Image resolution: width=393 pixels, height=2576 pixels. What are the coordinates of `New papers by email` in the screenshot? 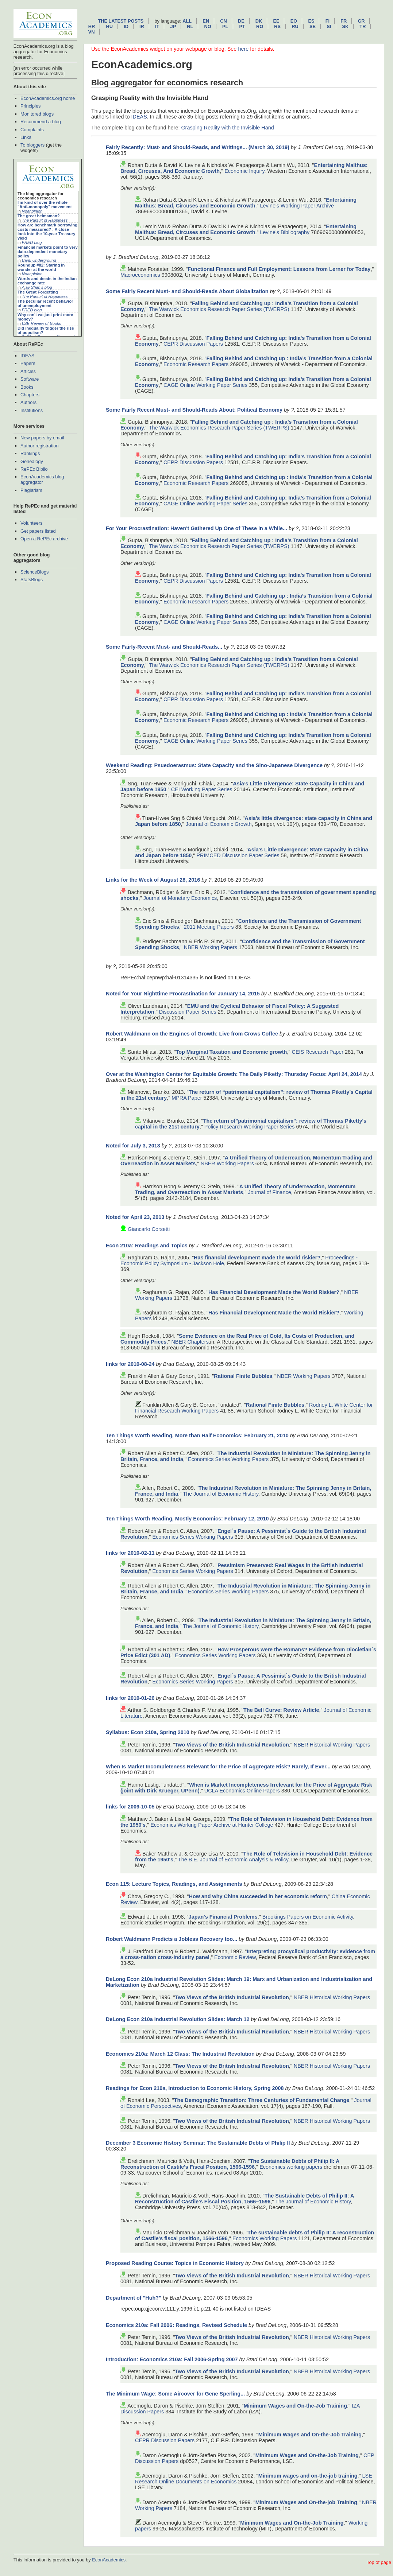 It's located at (42, 437).